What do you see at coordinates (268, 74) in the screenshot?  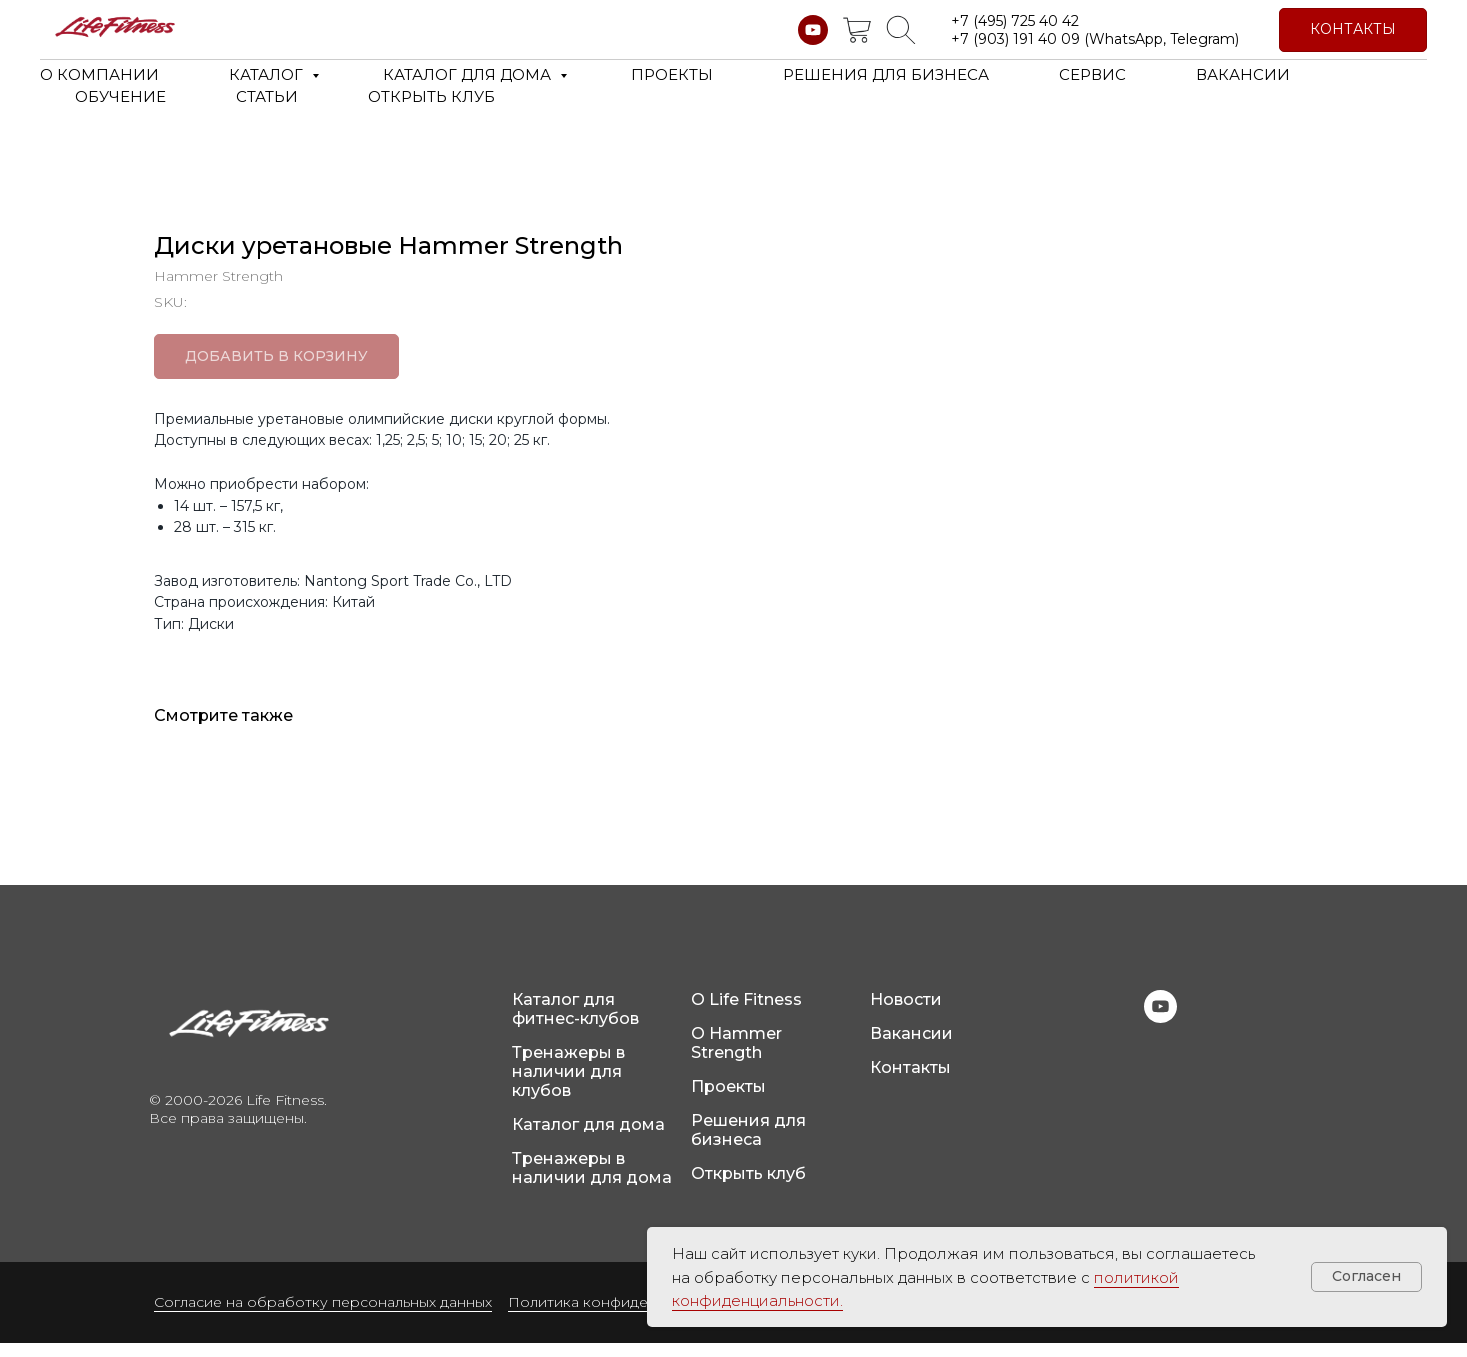 I see `КАТАЛОГ` at bounding box center [268, 74].